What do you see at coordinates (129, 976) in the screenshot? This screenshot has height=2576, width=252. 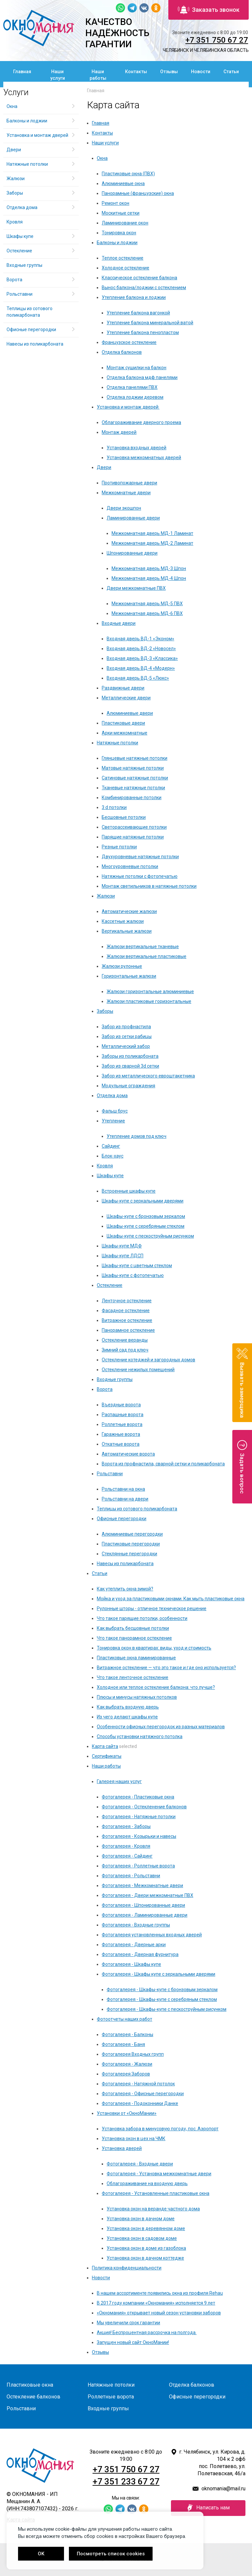 I see `Горизонтальные жалюзи` at bounding box center [129, 976].